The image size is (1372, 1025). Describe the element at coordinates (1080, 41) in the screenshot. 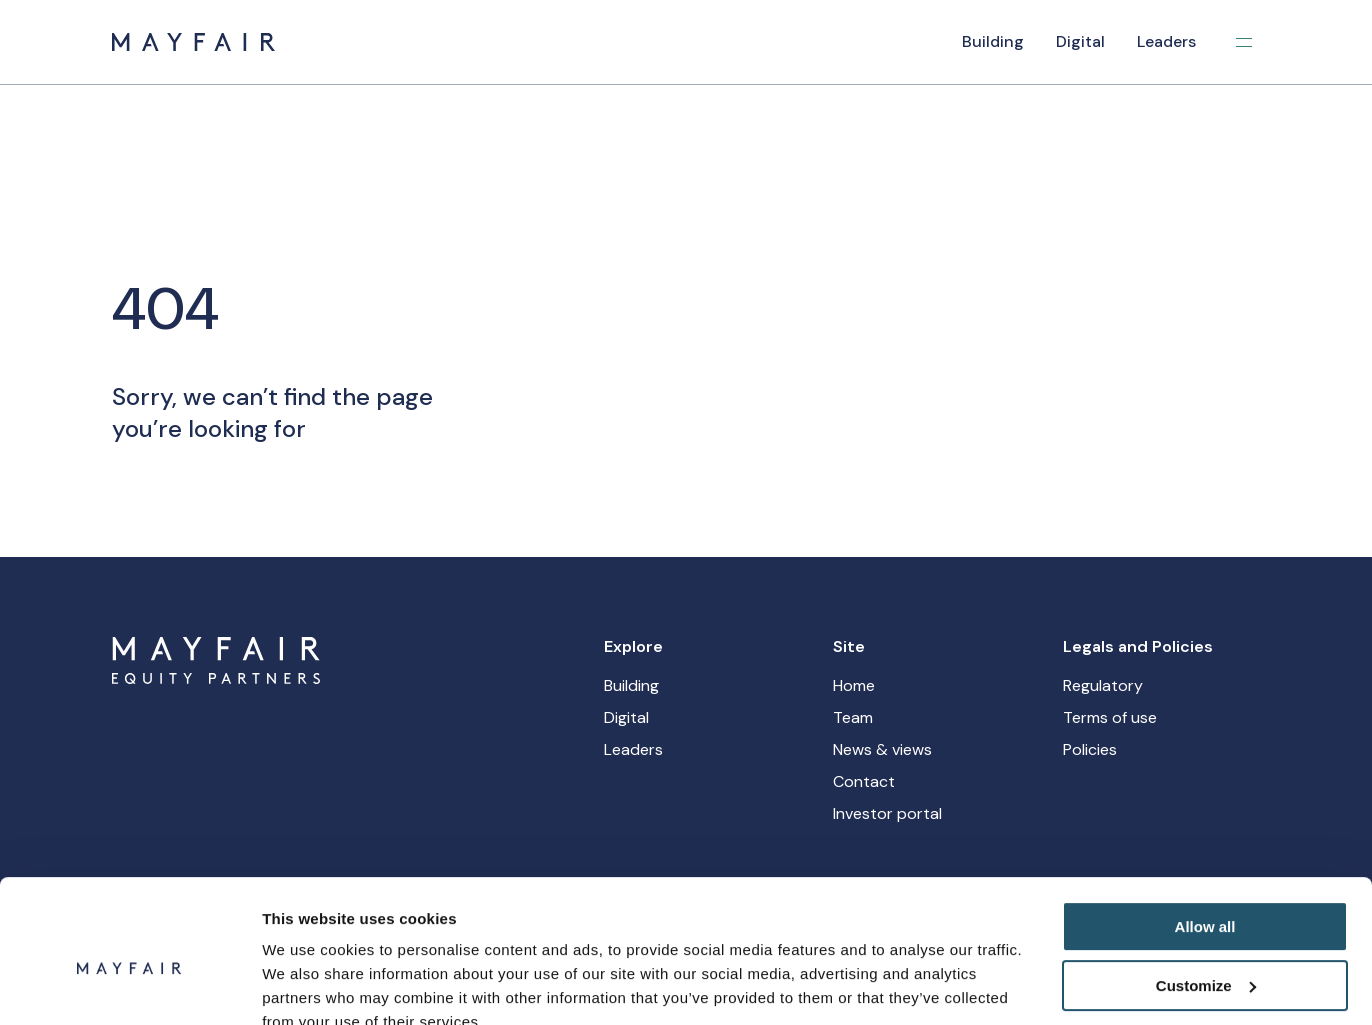

I see `Digital` at that location.